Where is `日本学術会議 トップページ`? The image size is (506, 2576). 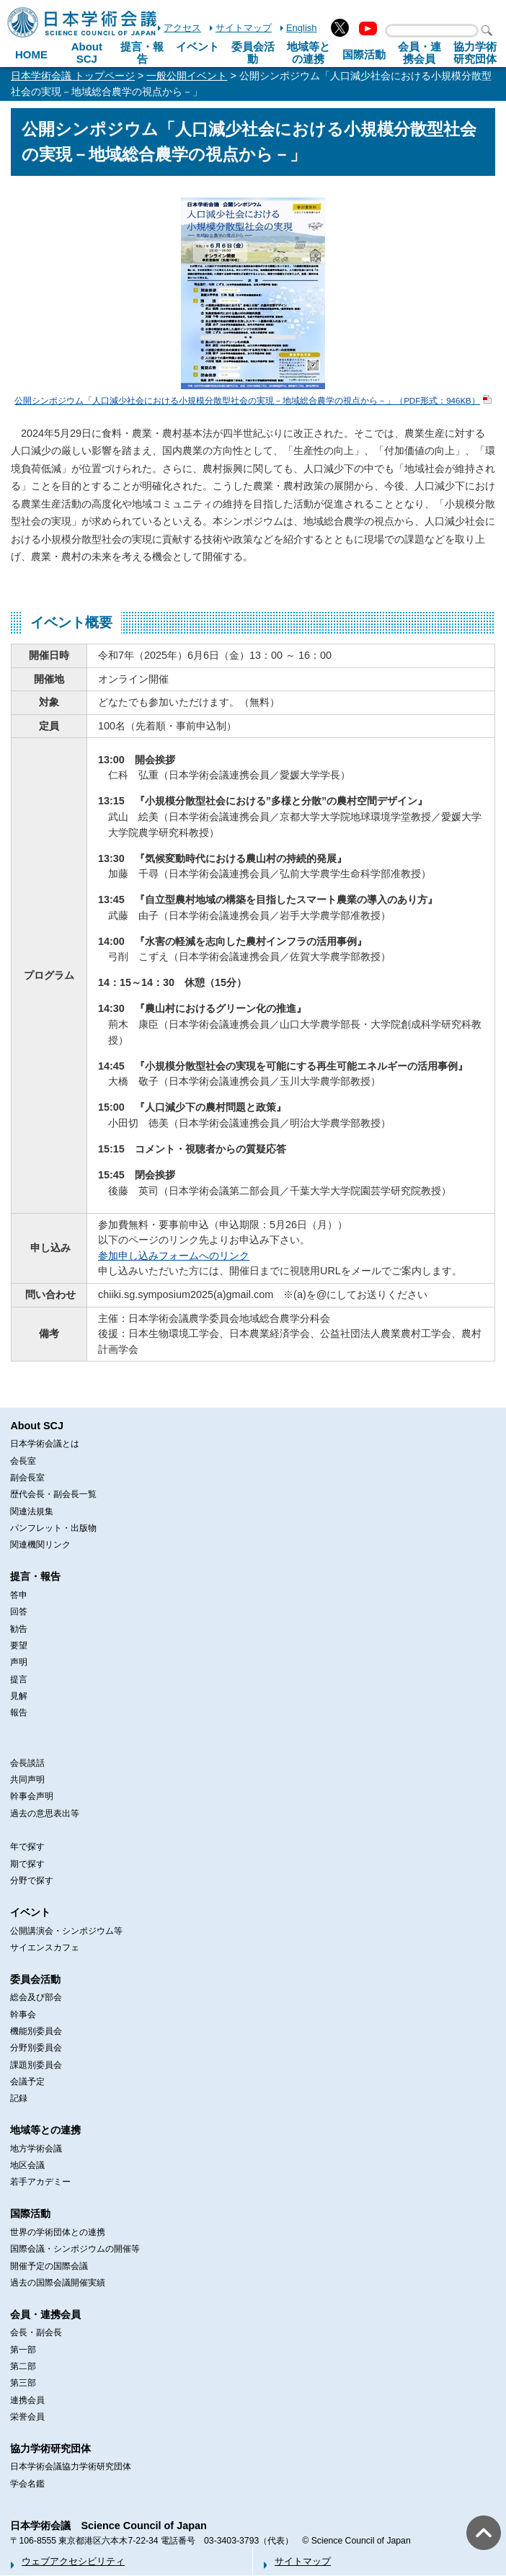
日本学術会議 トップページ is located at coordinates (73, 75).